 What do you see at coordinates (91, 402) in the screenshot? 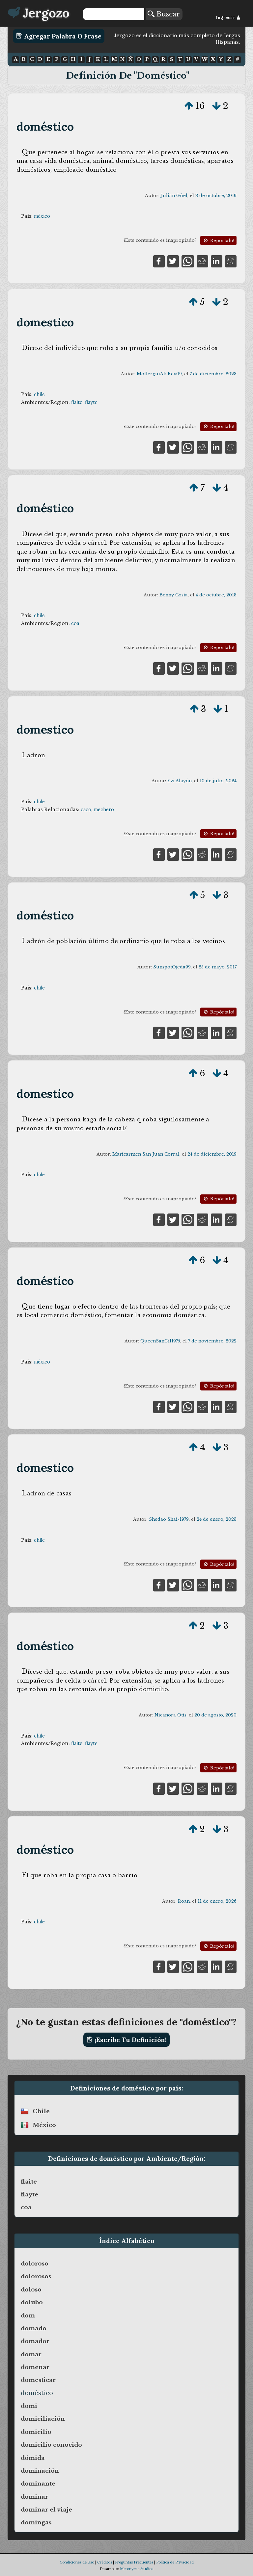
I see `flayte` at bounding box center [91, 402].